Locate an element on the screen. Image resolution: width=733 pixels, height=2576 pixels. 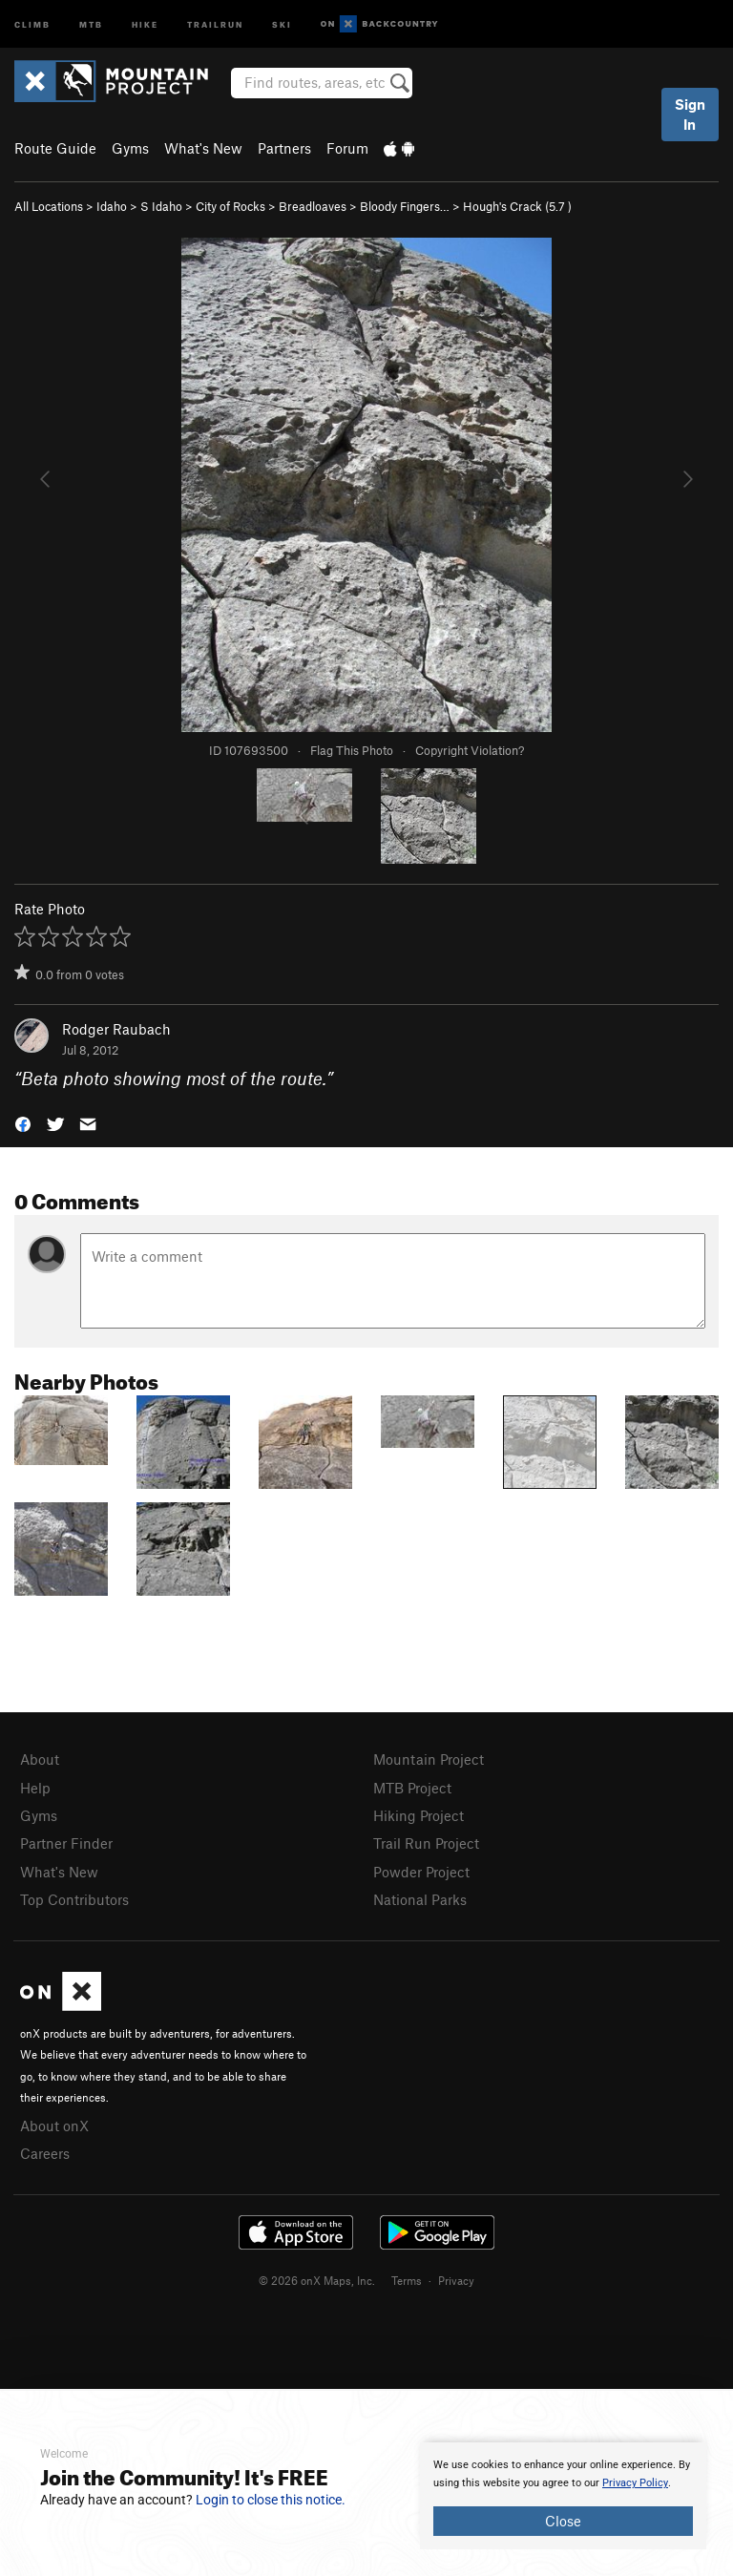
Hough's Crack ( ) is located at coordinates (517, 206).